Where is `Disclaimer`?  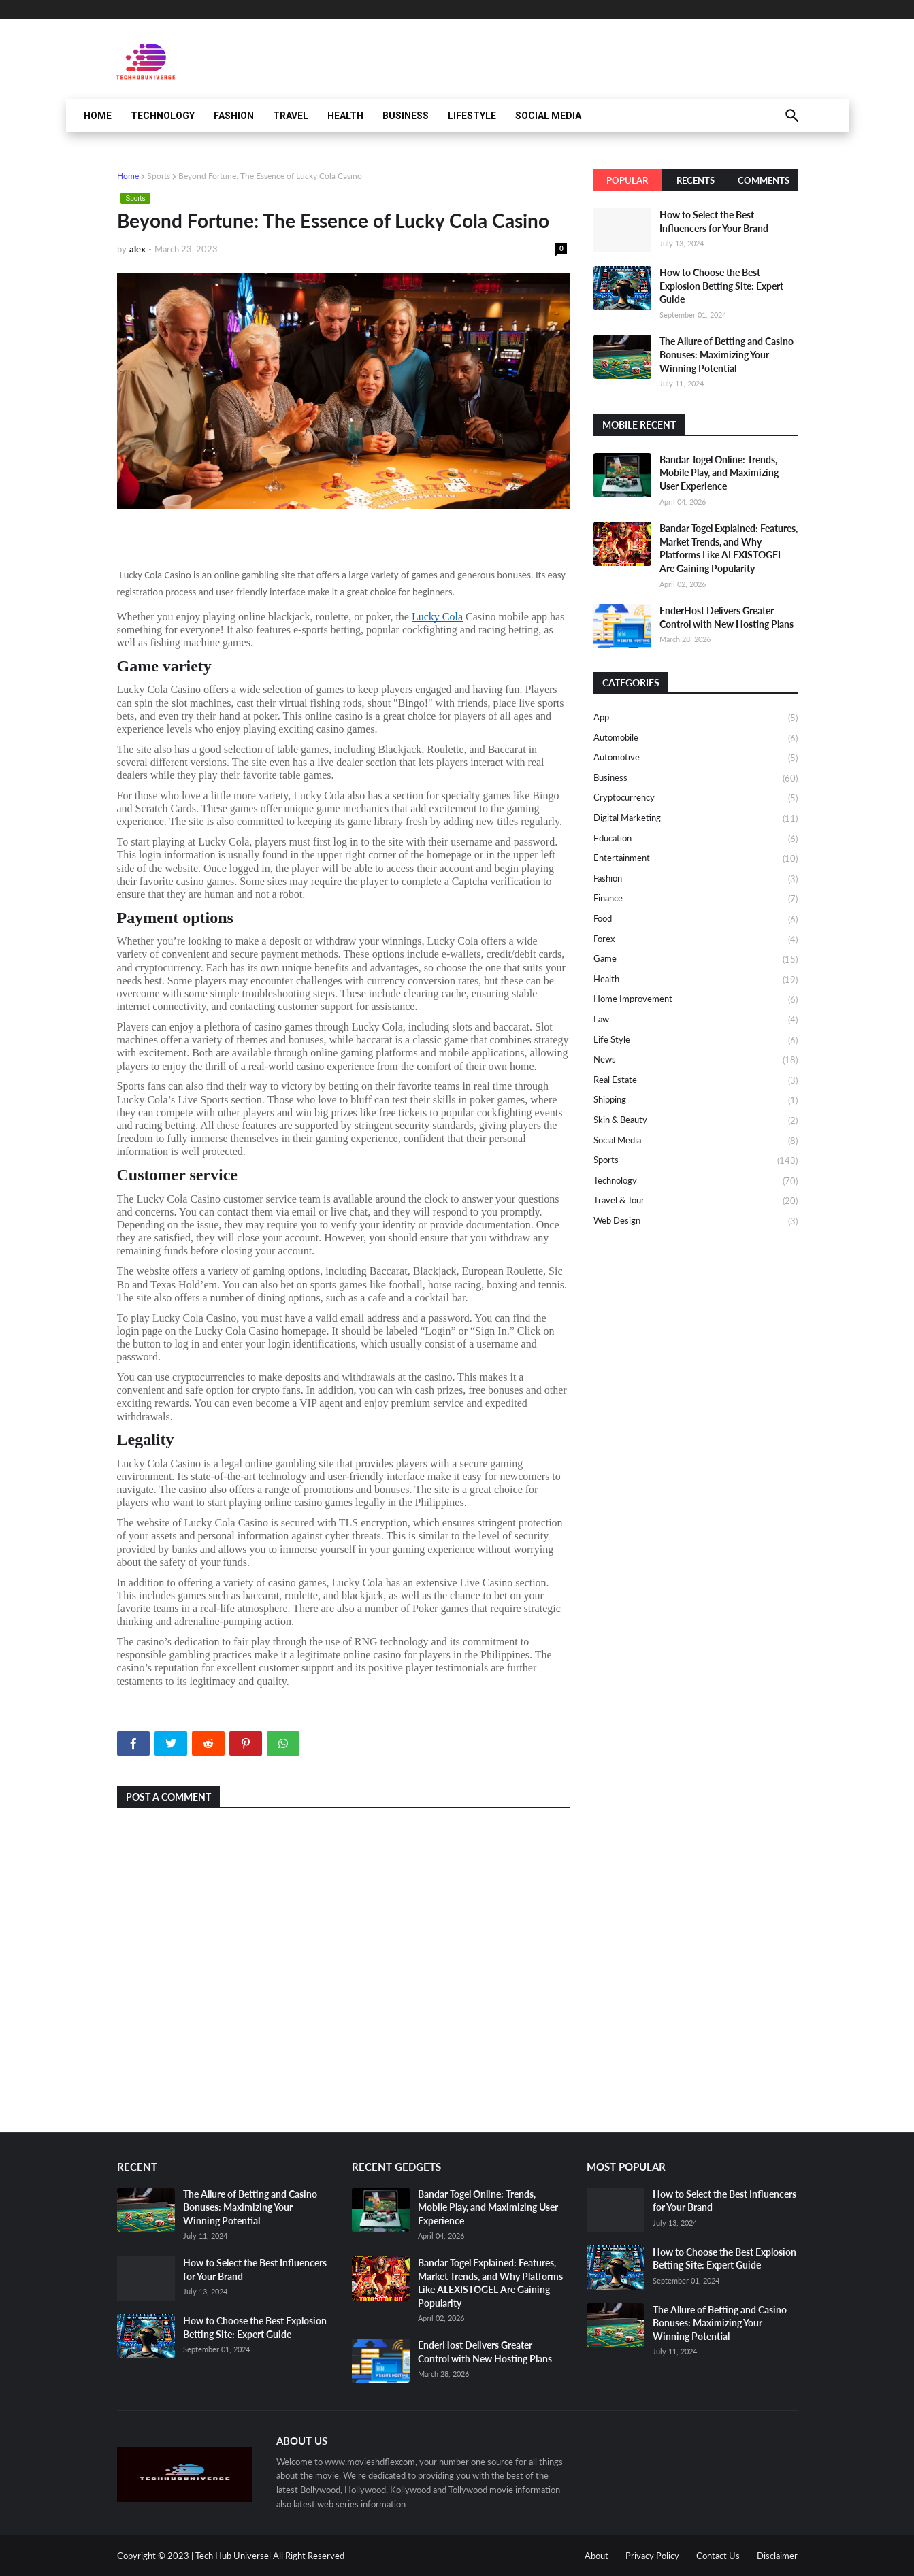
Disclaimer is located at coordinates (777, 2555).